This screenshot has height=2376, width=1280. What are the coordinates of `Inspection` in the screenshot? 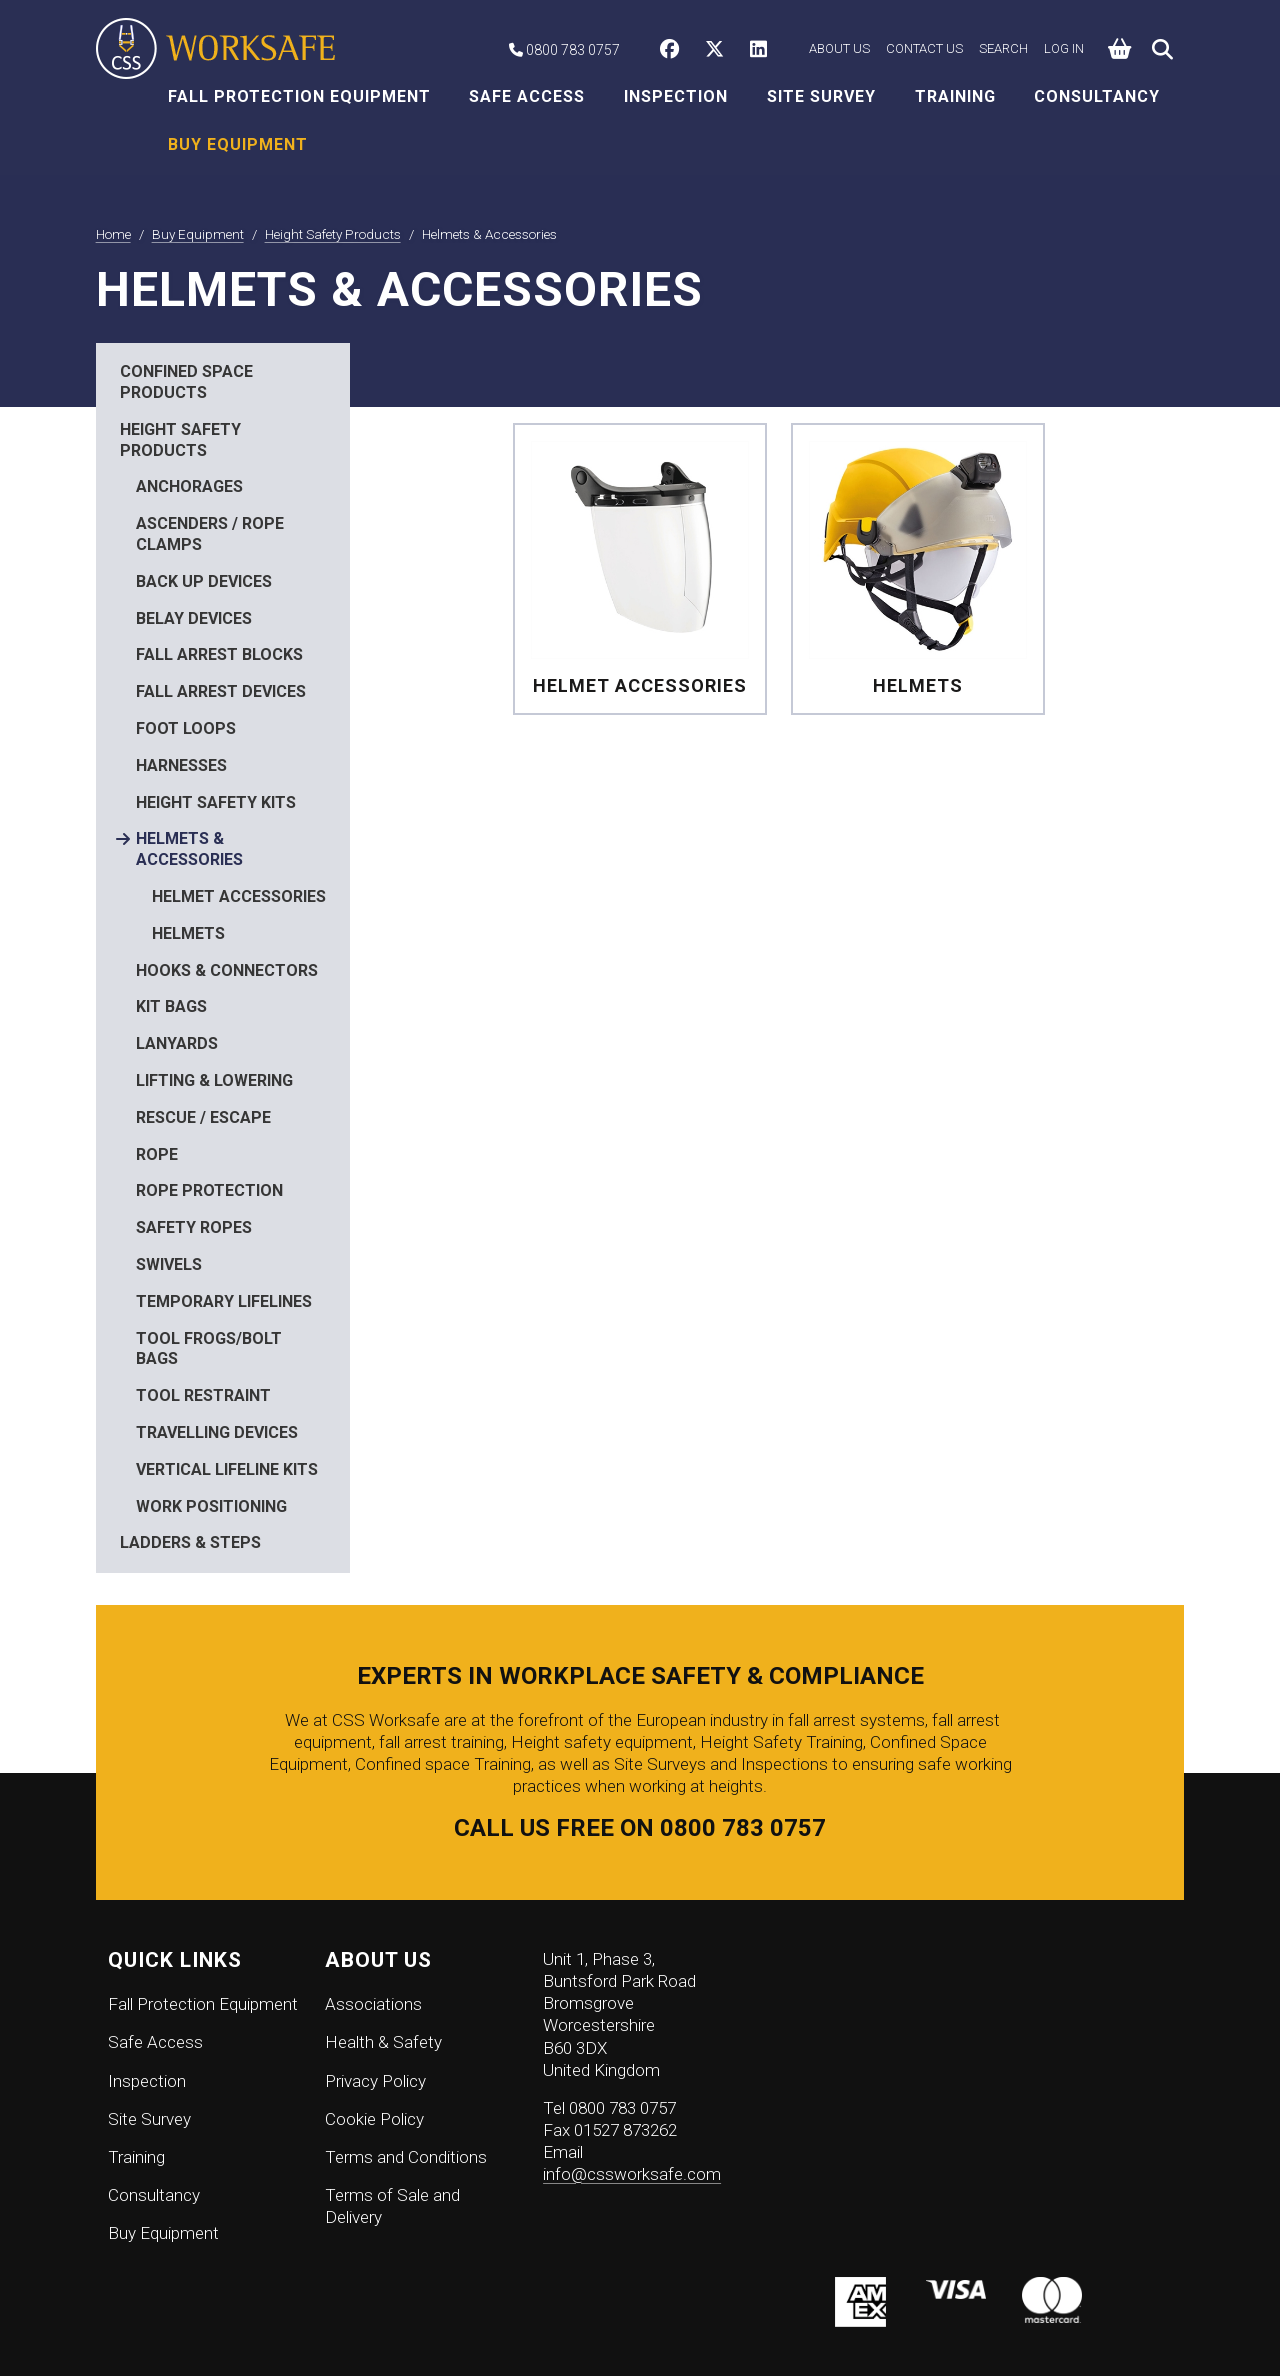 It's located at (676, 96).